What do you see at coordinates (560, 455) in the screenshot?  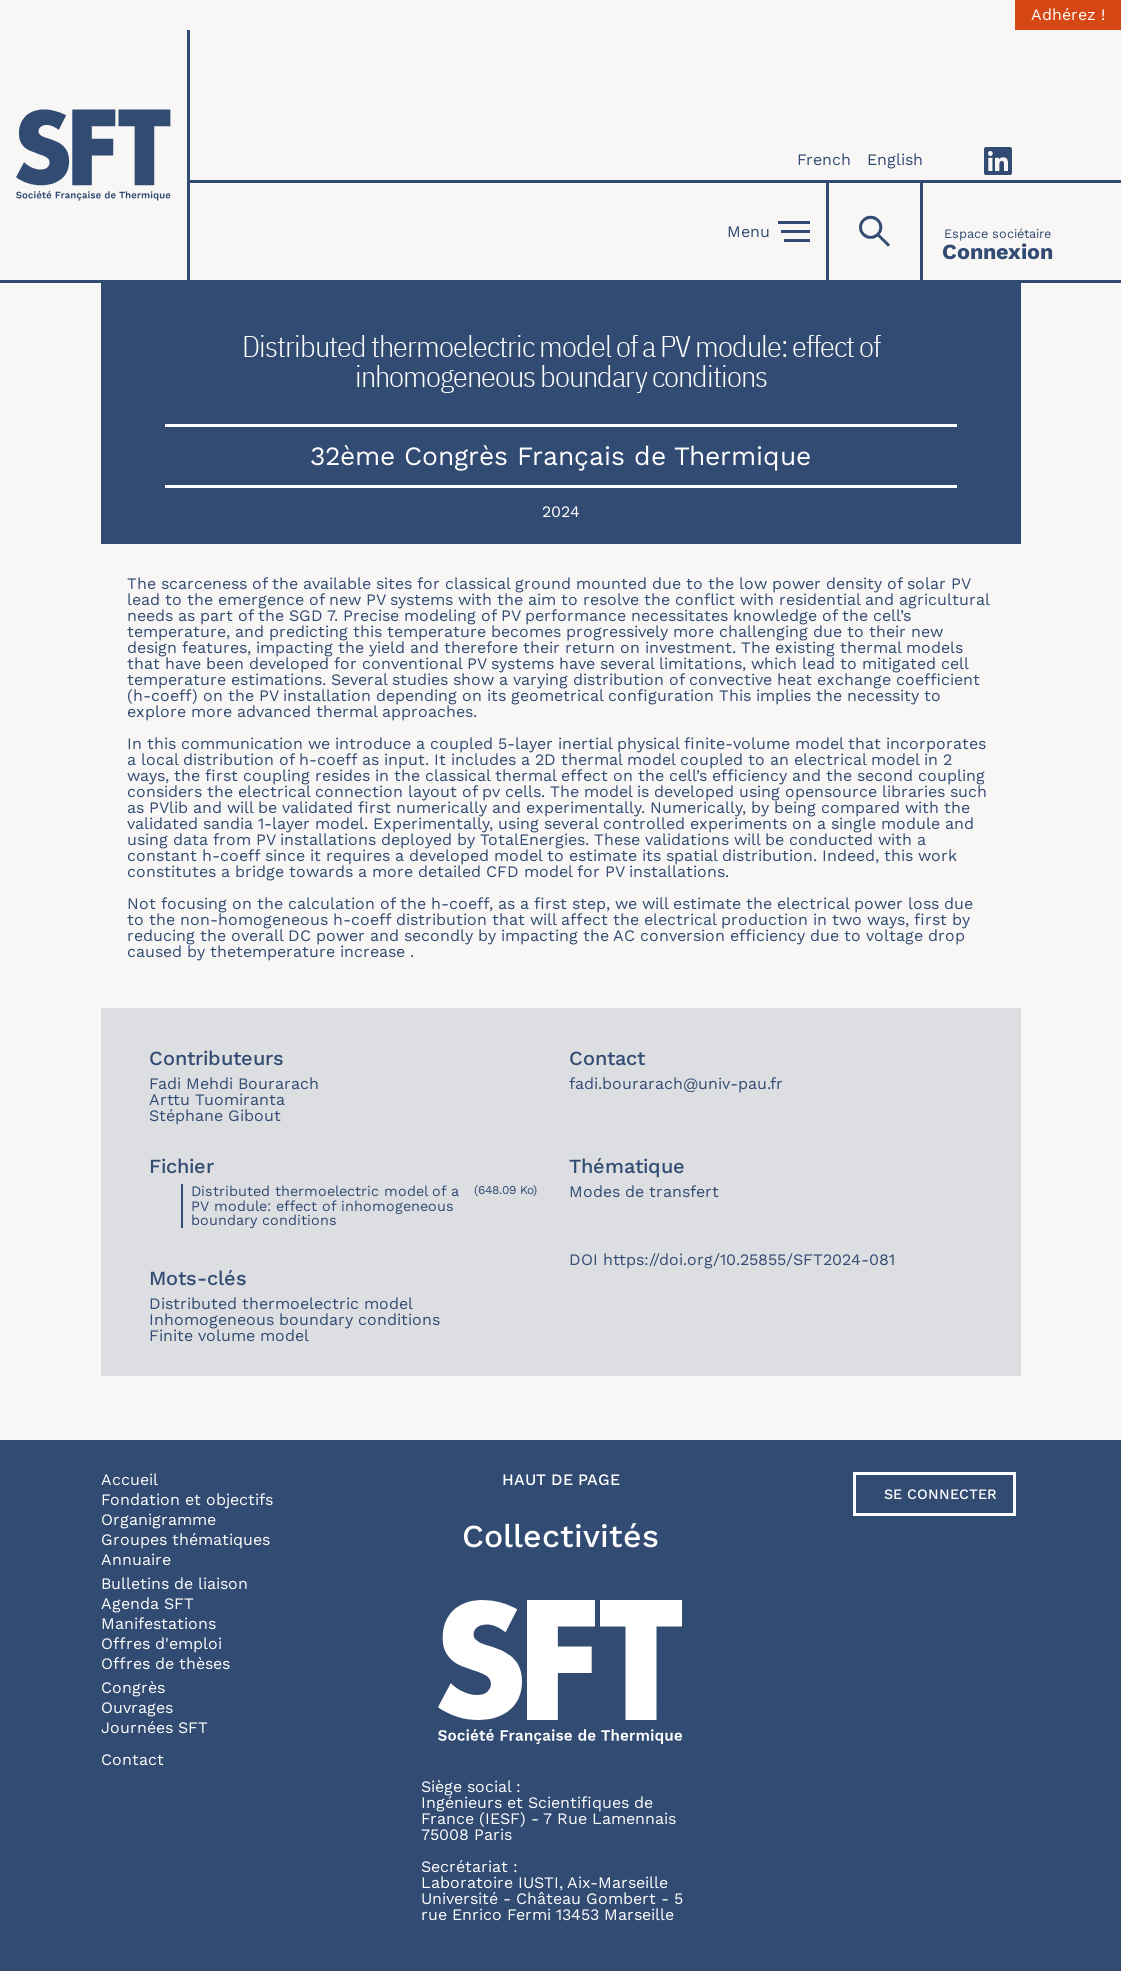 I see `32ème Congrès Français de Thermique` at bounding box center [560, 455].